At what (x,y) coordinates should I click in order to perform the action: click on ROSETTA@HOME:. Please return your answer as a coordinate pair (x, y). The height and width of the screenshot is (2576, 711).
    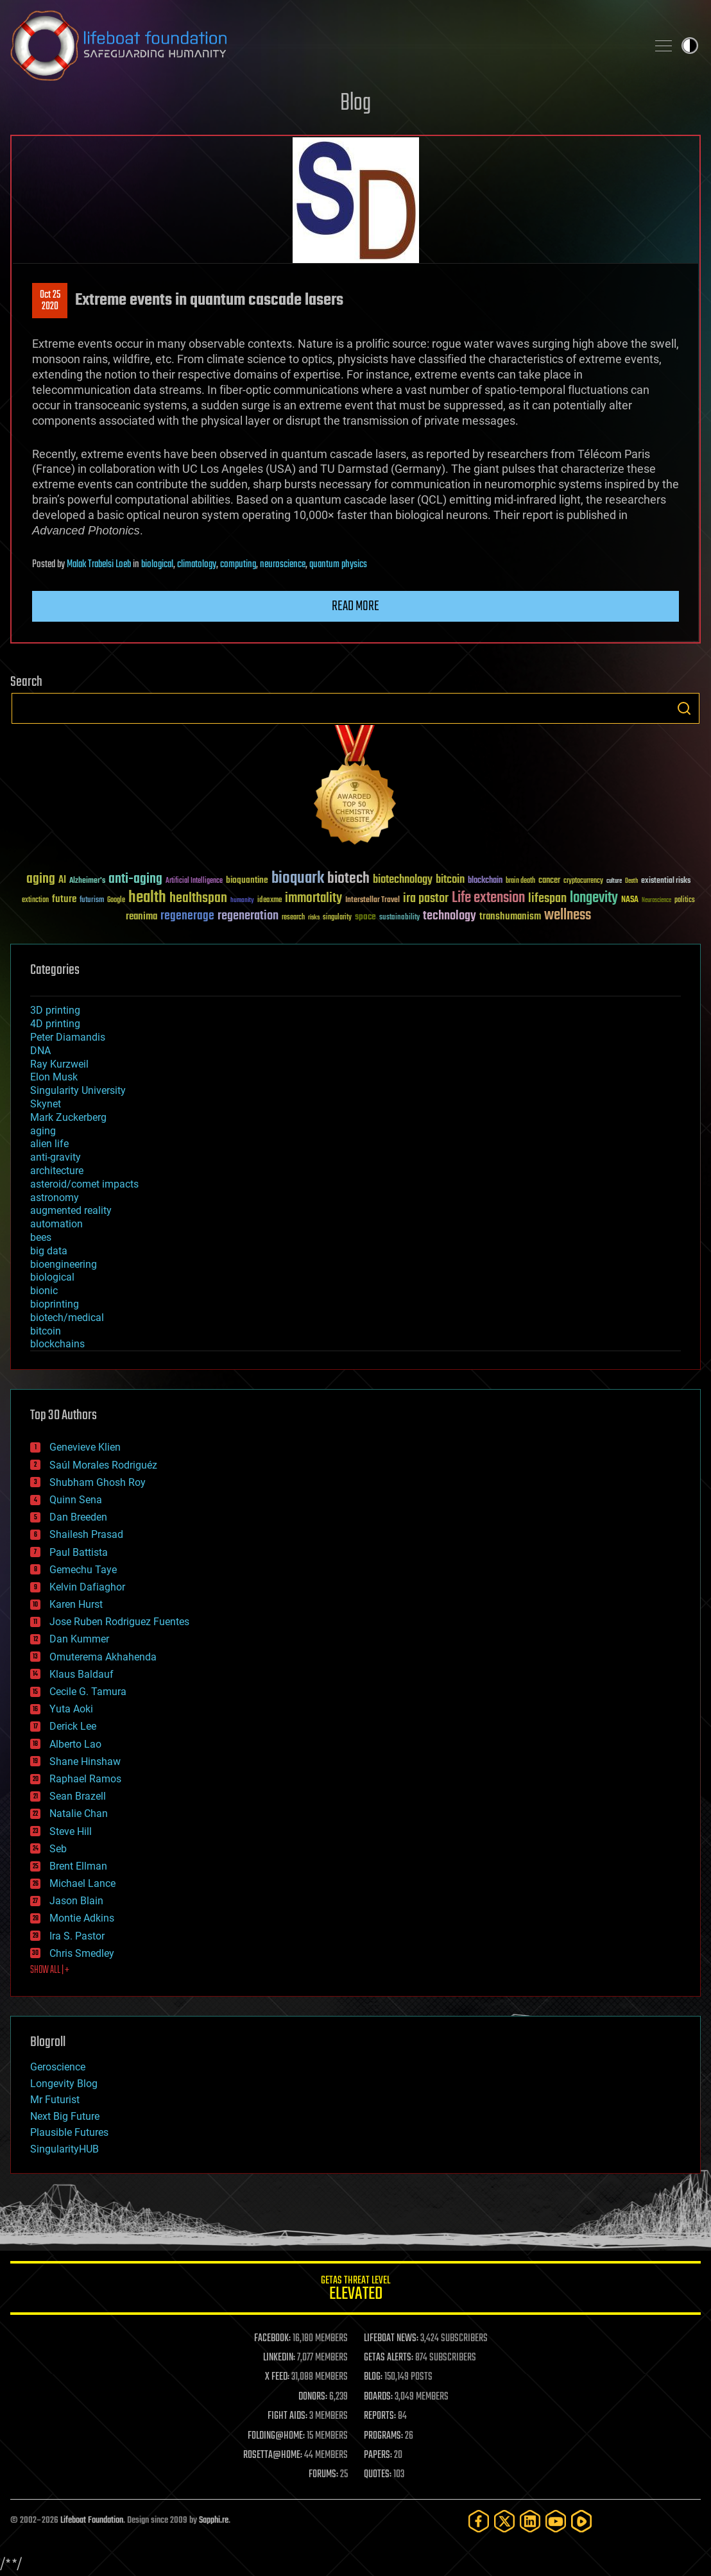
    Looking at the image, I should click on (272, 2455).